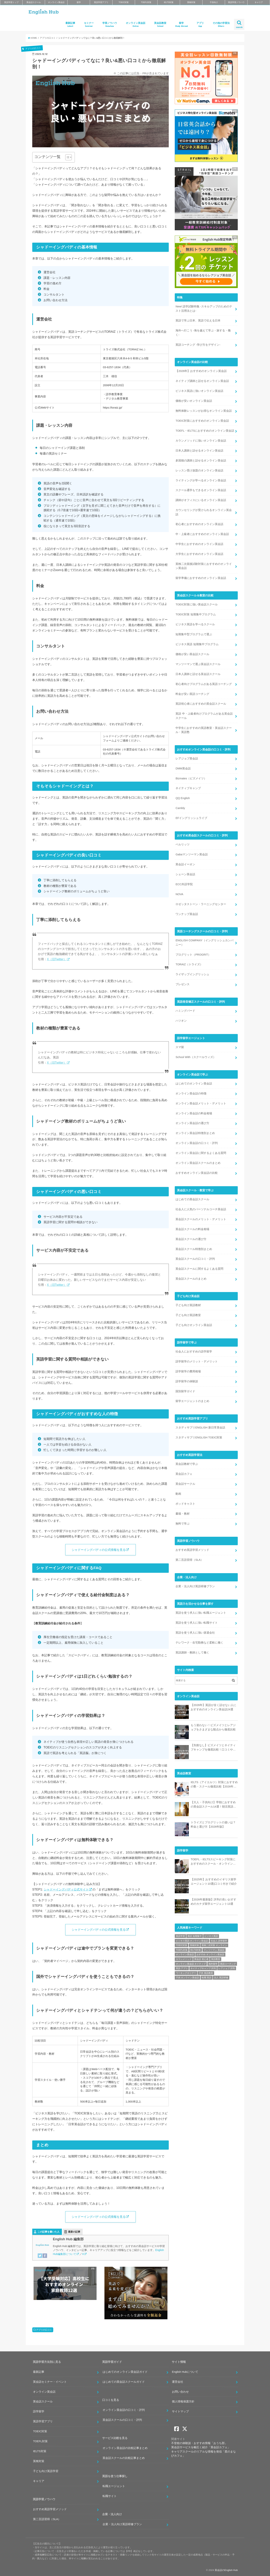 The image size is (270, 2576). Describe the element at coordinates (192, 653) in the screenshot. I see `価格が安い英会話スクール` at that location.